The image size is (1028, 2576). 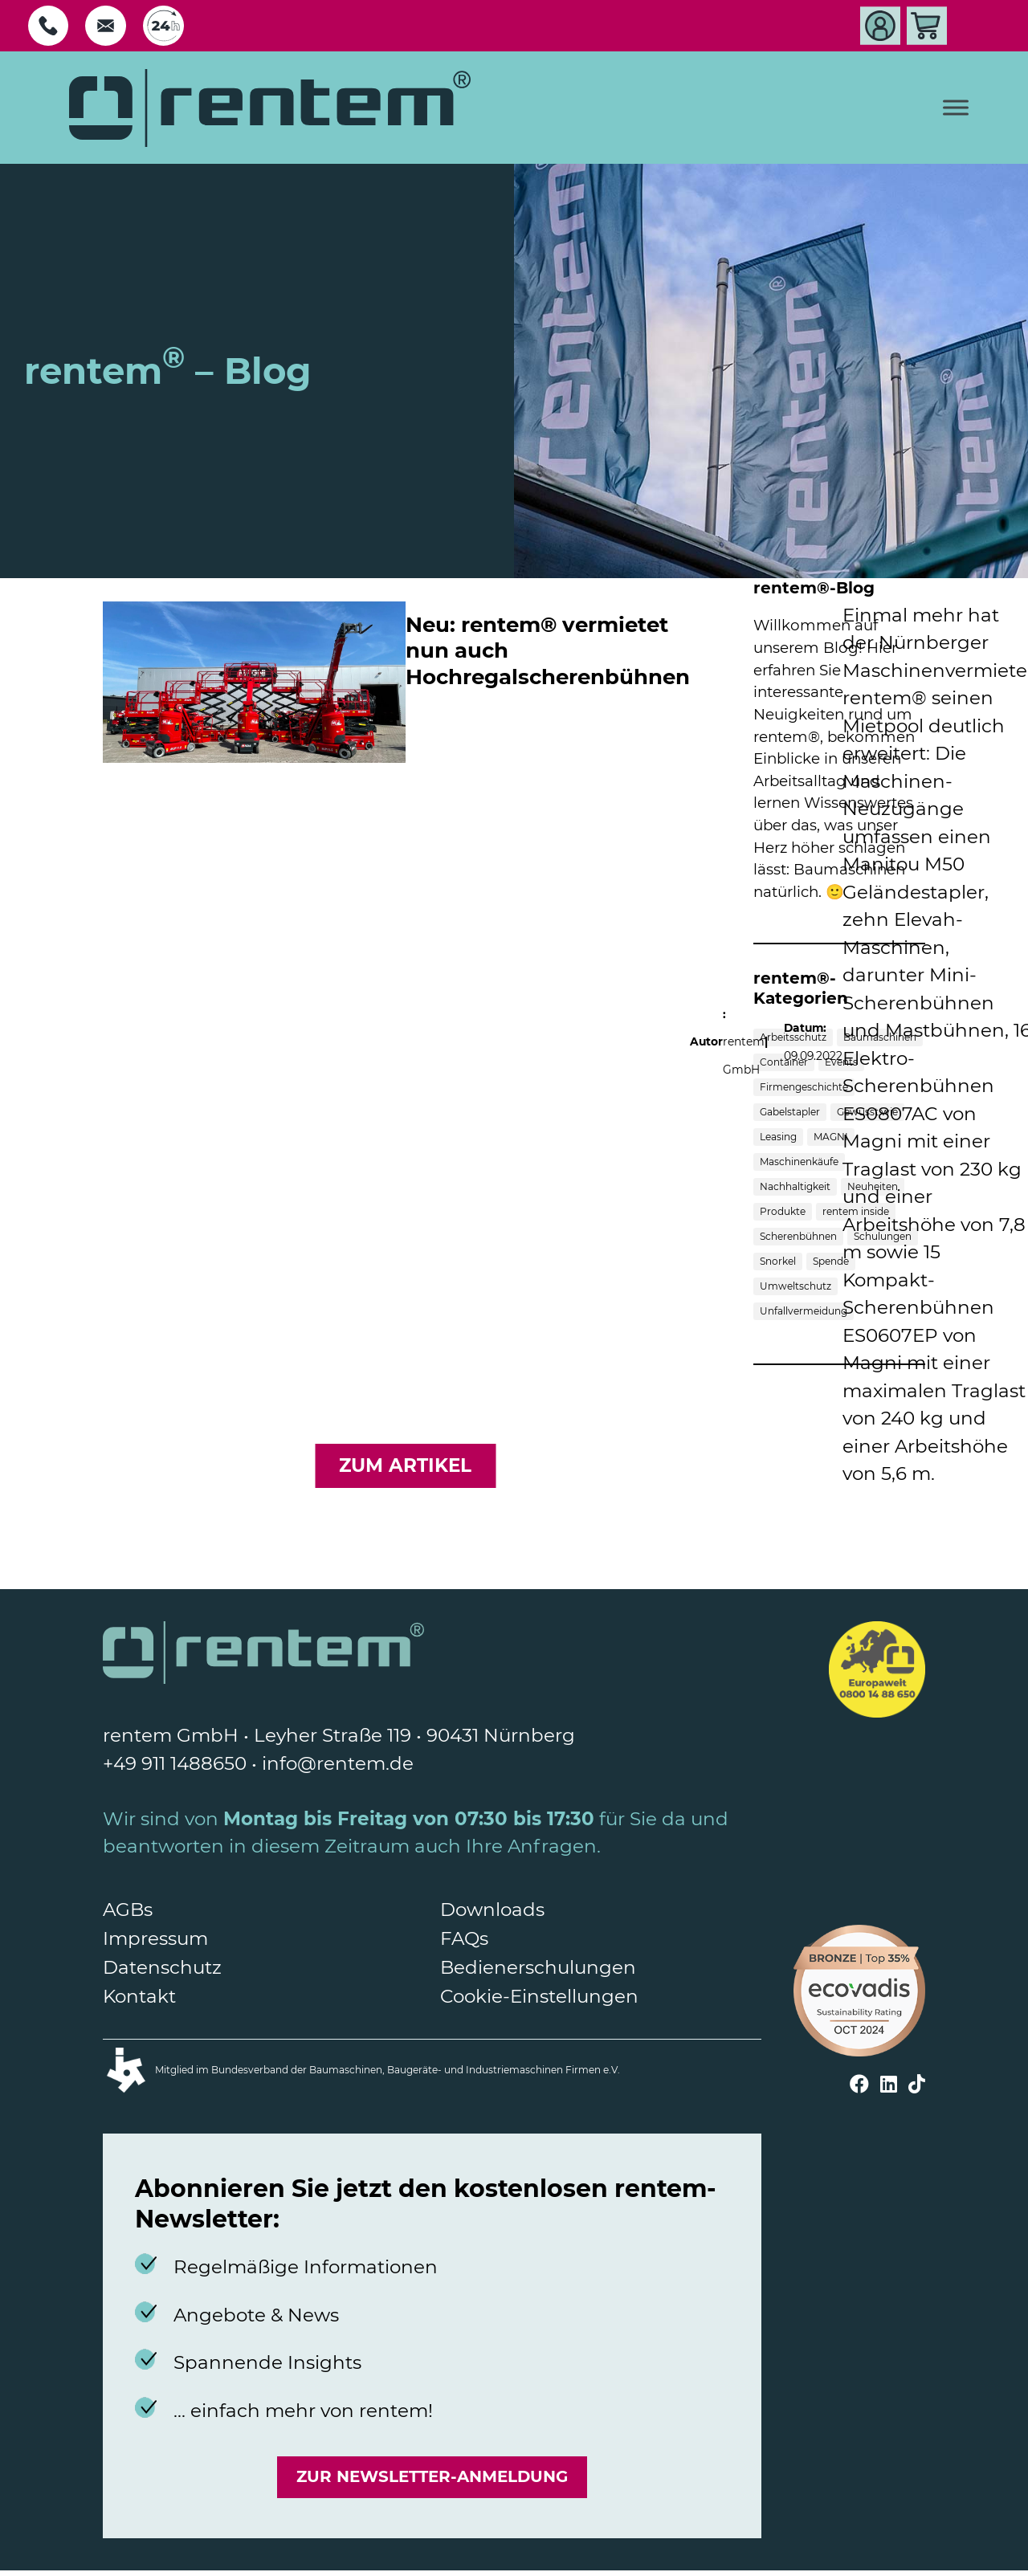 I want to click on Maschinenkäufe [Maschinenkäufe (3 Einträge)], so click(x=799, y=1162).